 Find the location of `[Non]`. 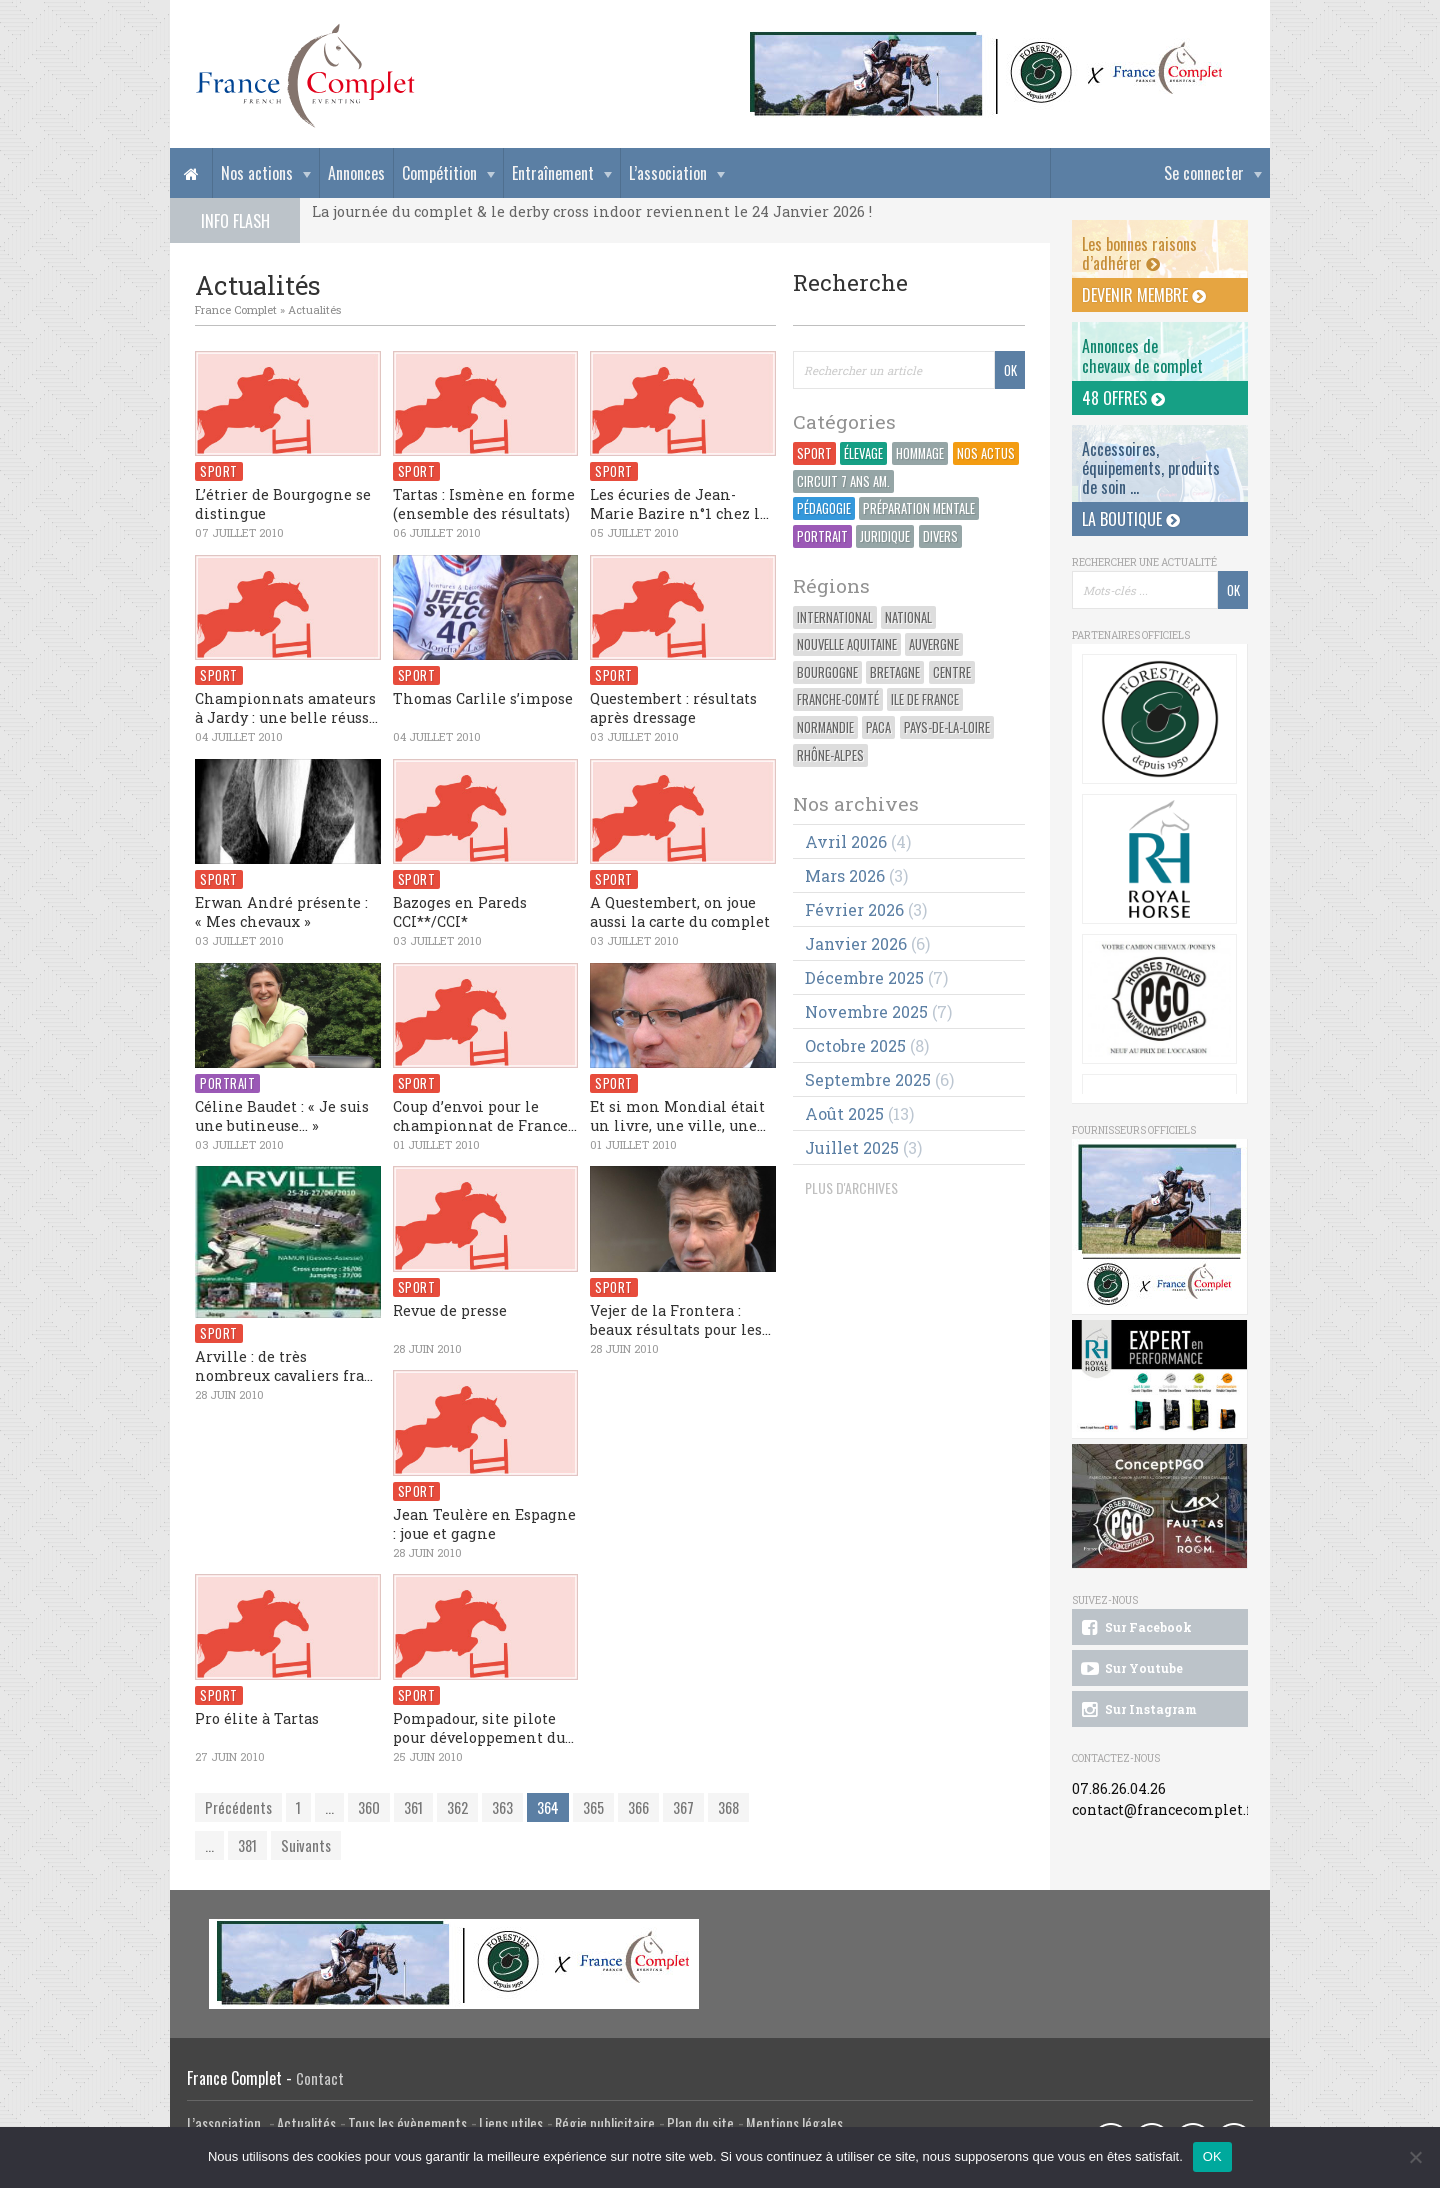

[Non] is located at coordinates (1415, 2157).